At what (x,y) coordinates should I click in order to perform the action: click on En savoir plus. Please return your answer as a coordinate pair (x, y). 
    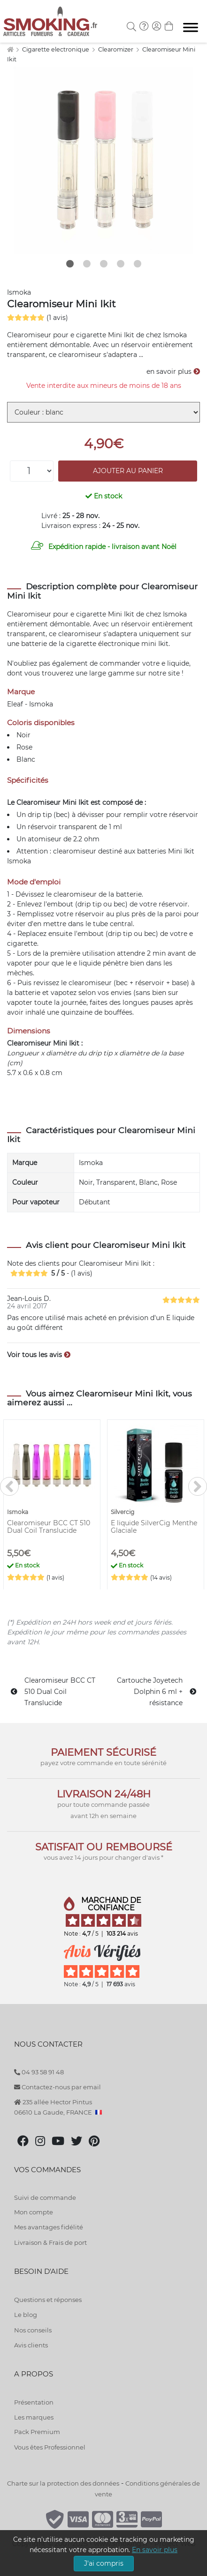
    Looking at the image, I should click on (154, 2550).